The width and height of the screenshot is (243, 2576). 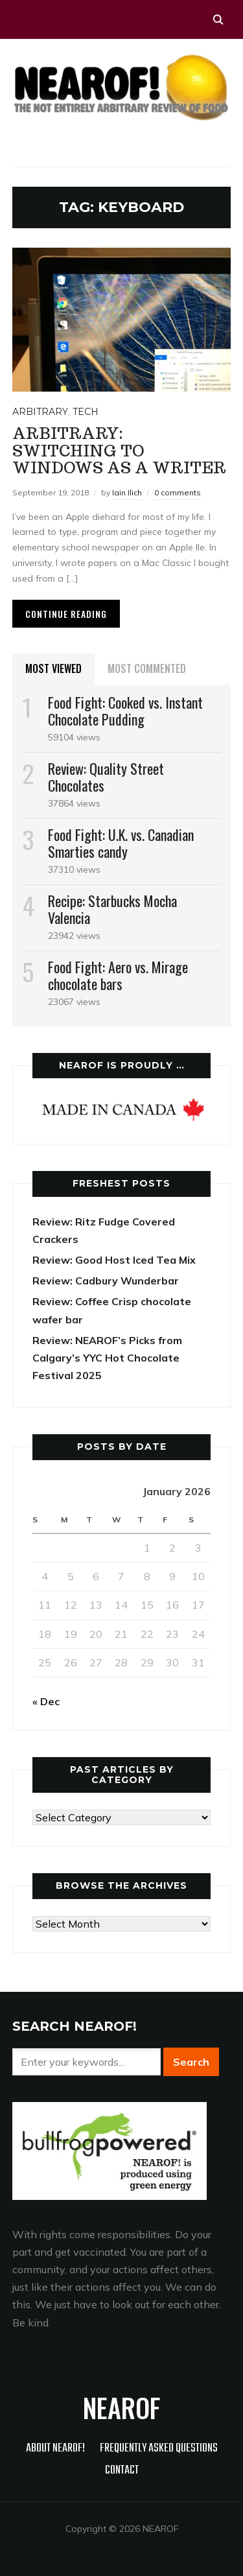 I want to click on Iain Ilich, so click(x=127, y=492).